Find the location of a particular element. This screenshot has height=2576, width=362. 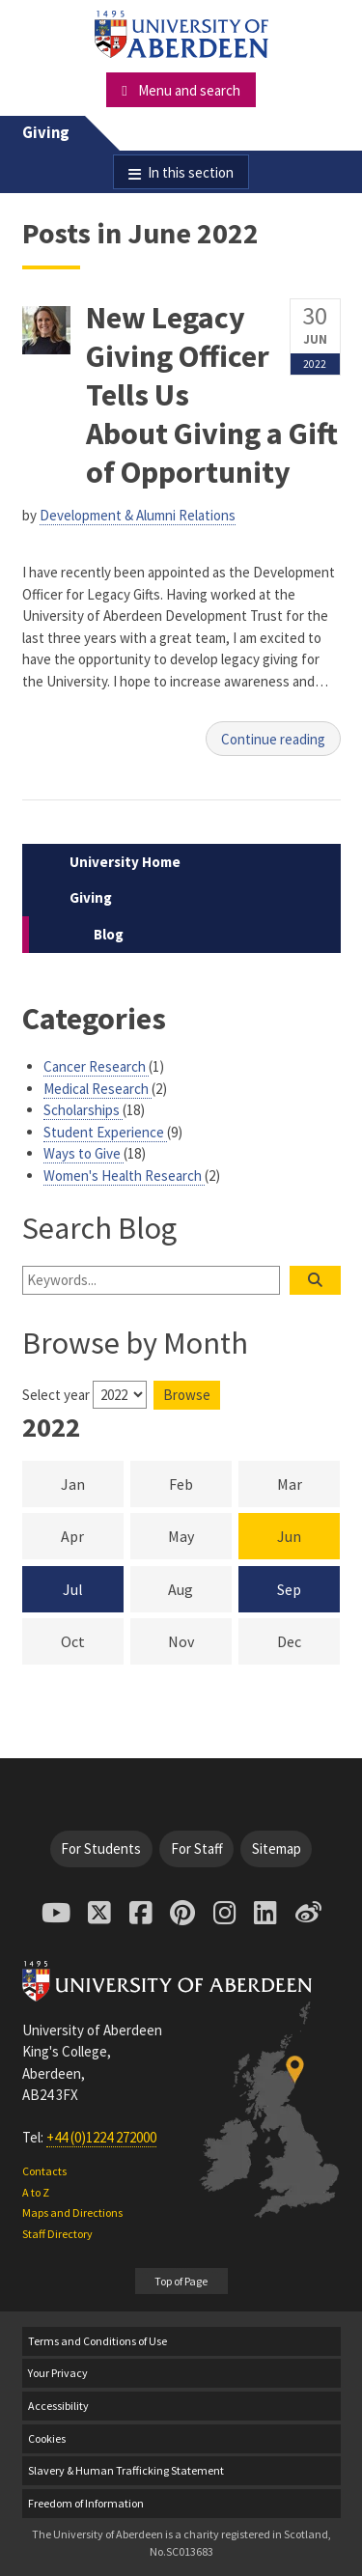

In this section is located at coordinates (191, 172).